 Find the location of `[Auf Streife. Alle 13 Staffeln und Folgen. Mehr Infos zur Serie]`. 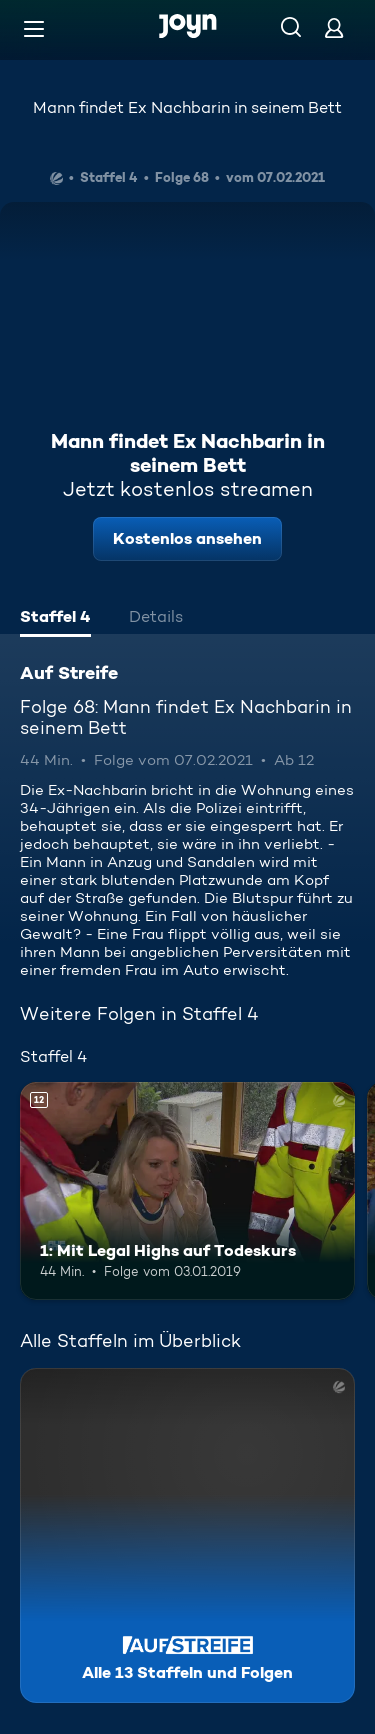

[Auf Streife. Alle 13 Staffeln und Folgen. Mehr Infos zur Serie] is located at coordinates (187, 1535).